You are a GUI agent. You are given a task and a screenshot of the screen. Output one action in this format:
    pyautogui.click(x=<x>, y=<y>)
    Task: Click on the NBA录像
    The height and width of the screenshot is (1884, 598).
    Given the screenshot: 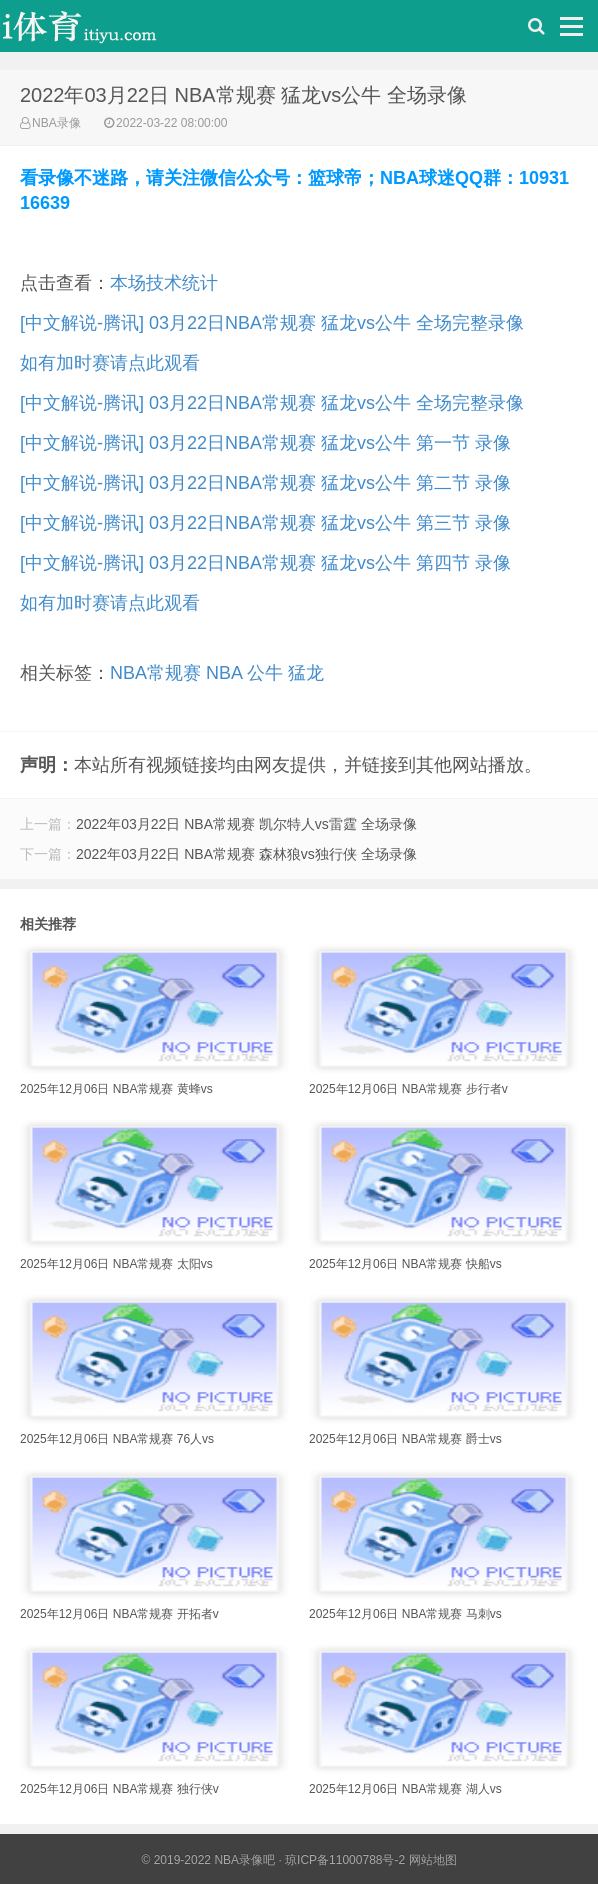 What is the action you would take?
    pyautogui.click(x=56, y=123)
    